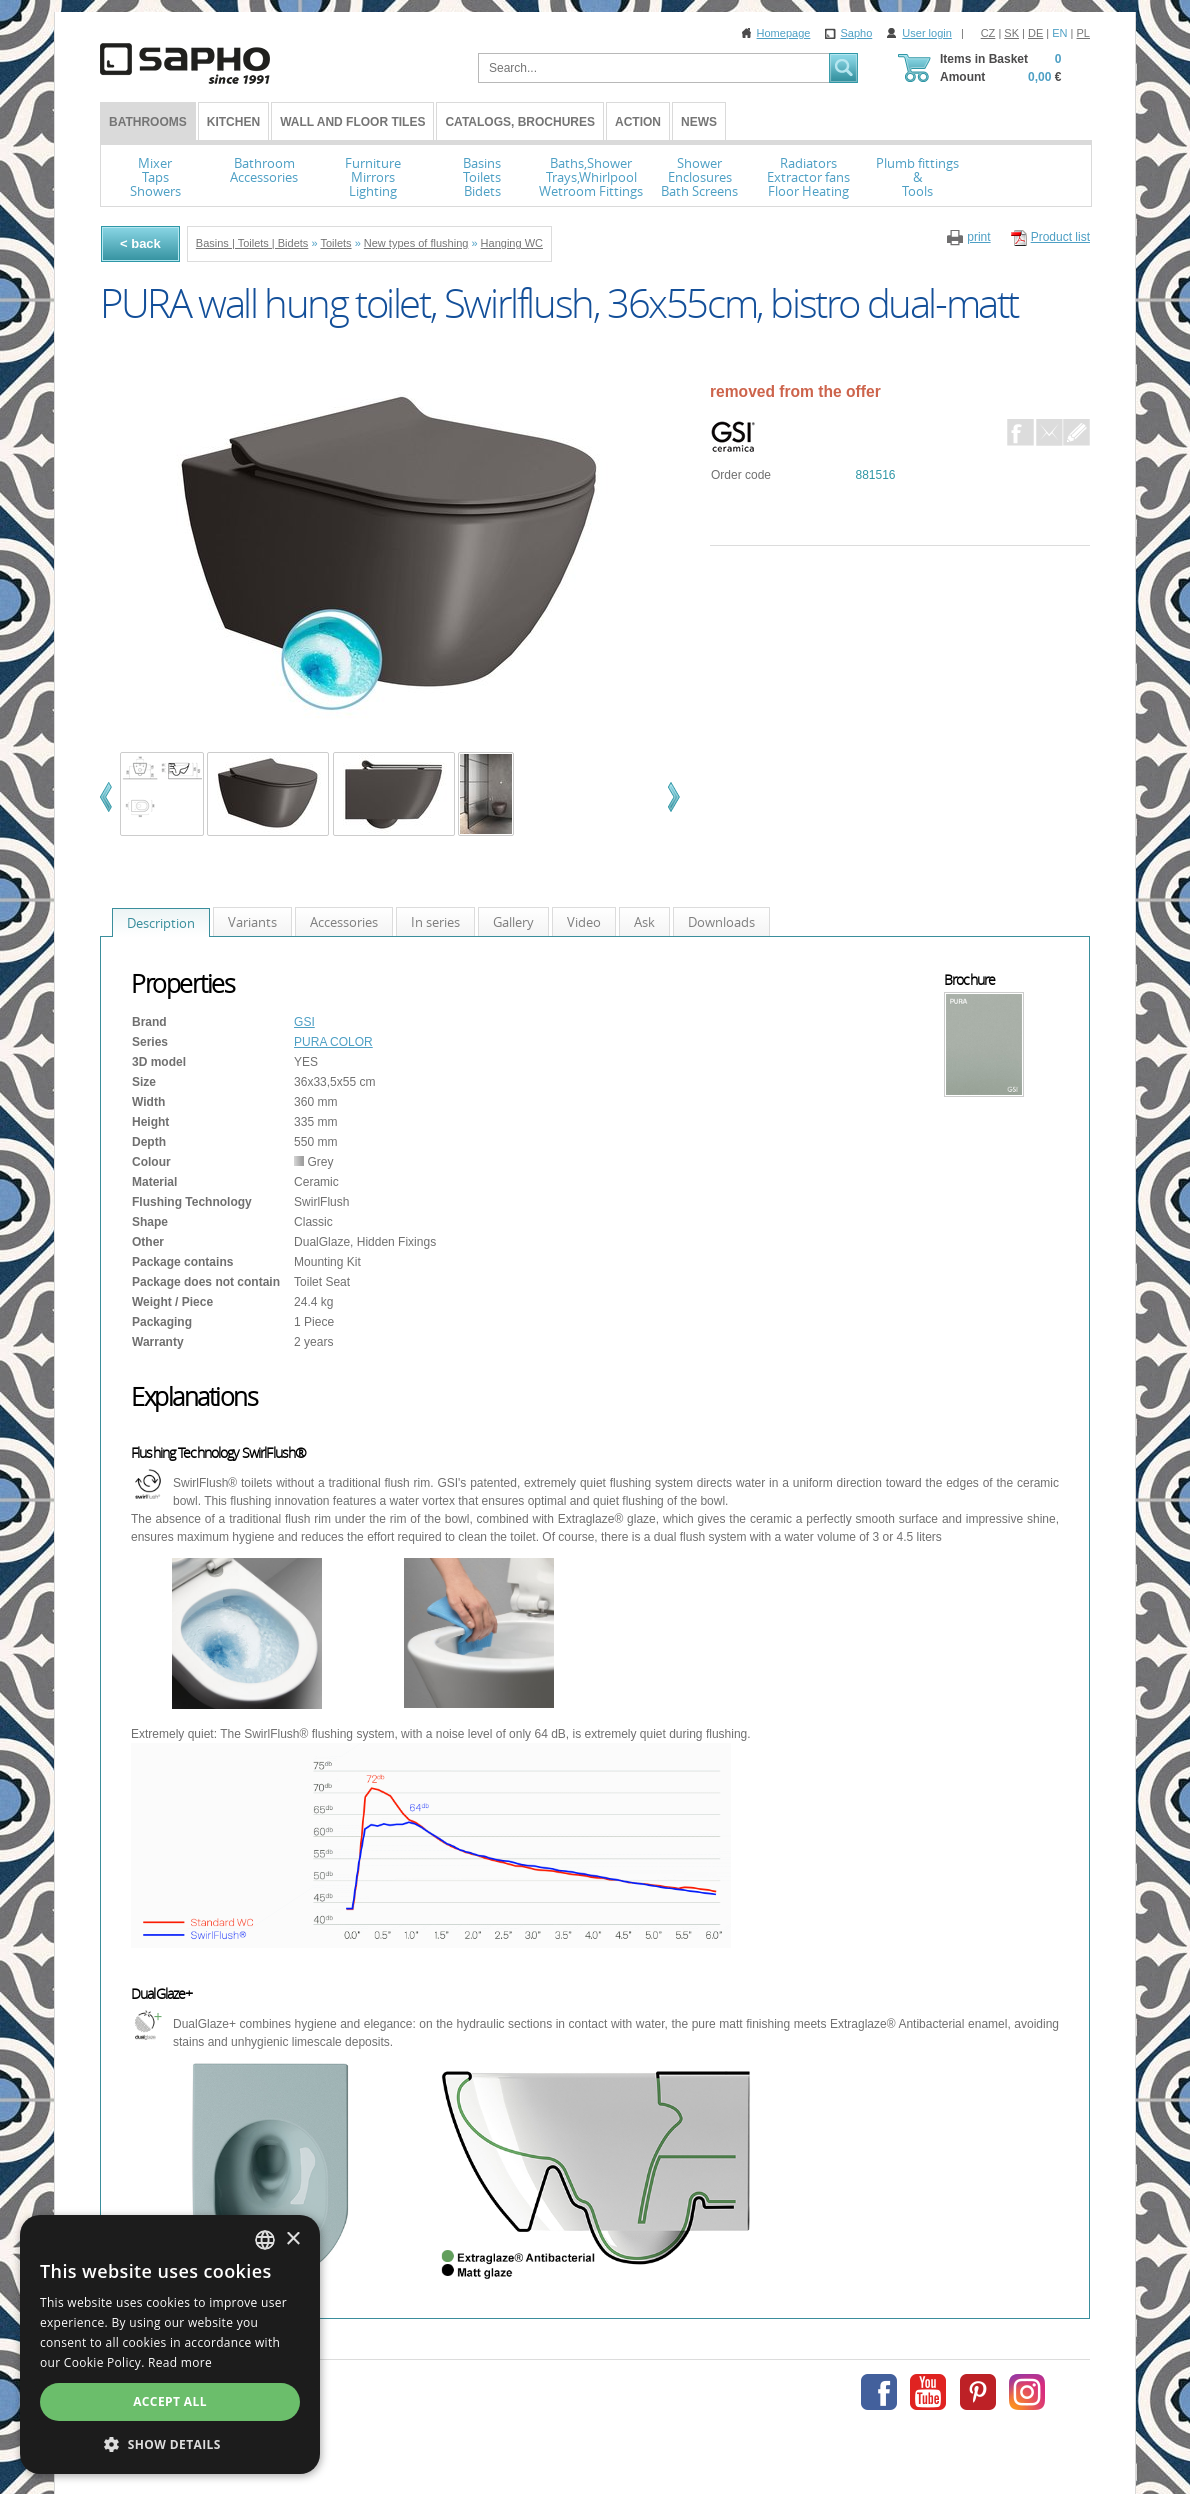  Describe the element at coordinates (252, 243) in the screenshot. I see `Basins | Toilets | Bidets` at that location.